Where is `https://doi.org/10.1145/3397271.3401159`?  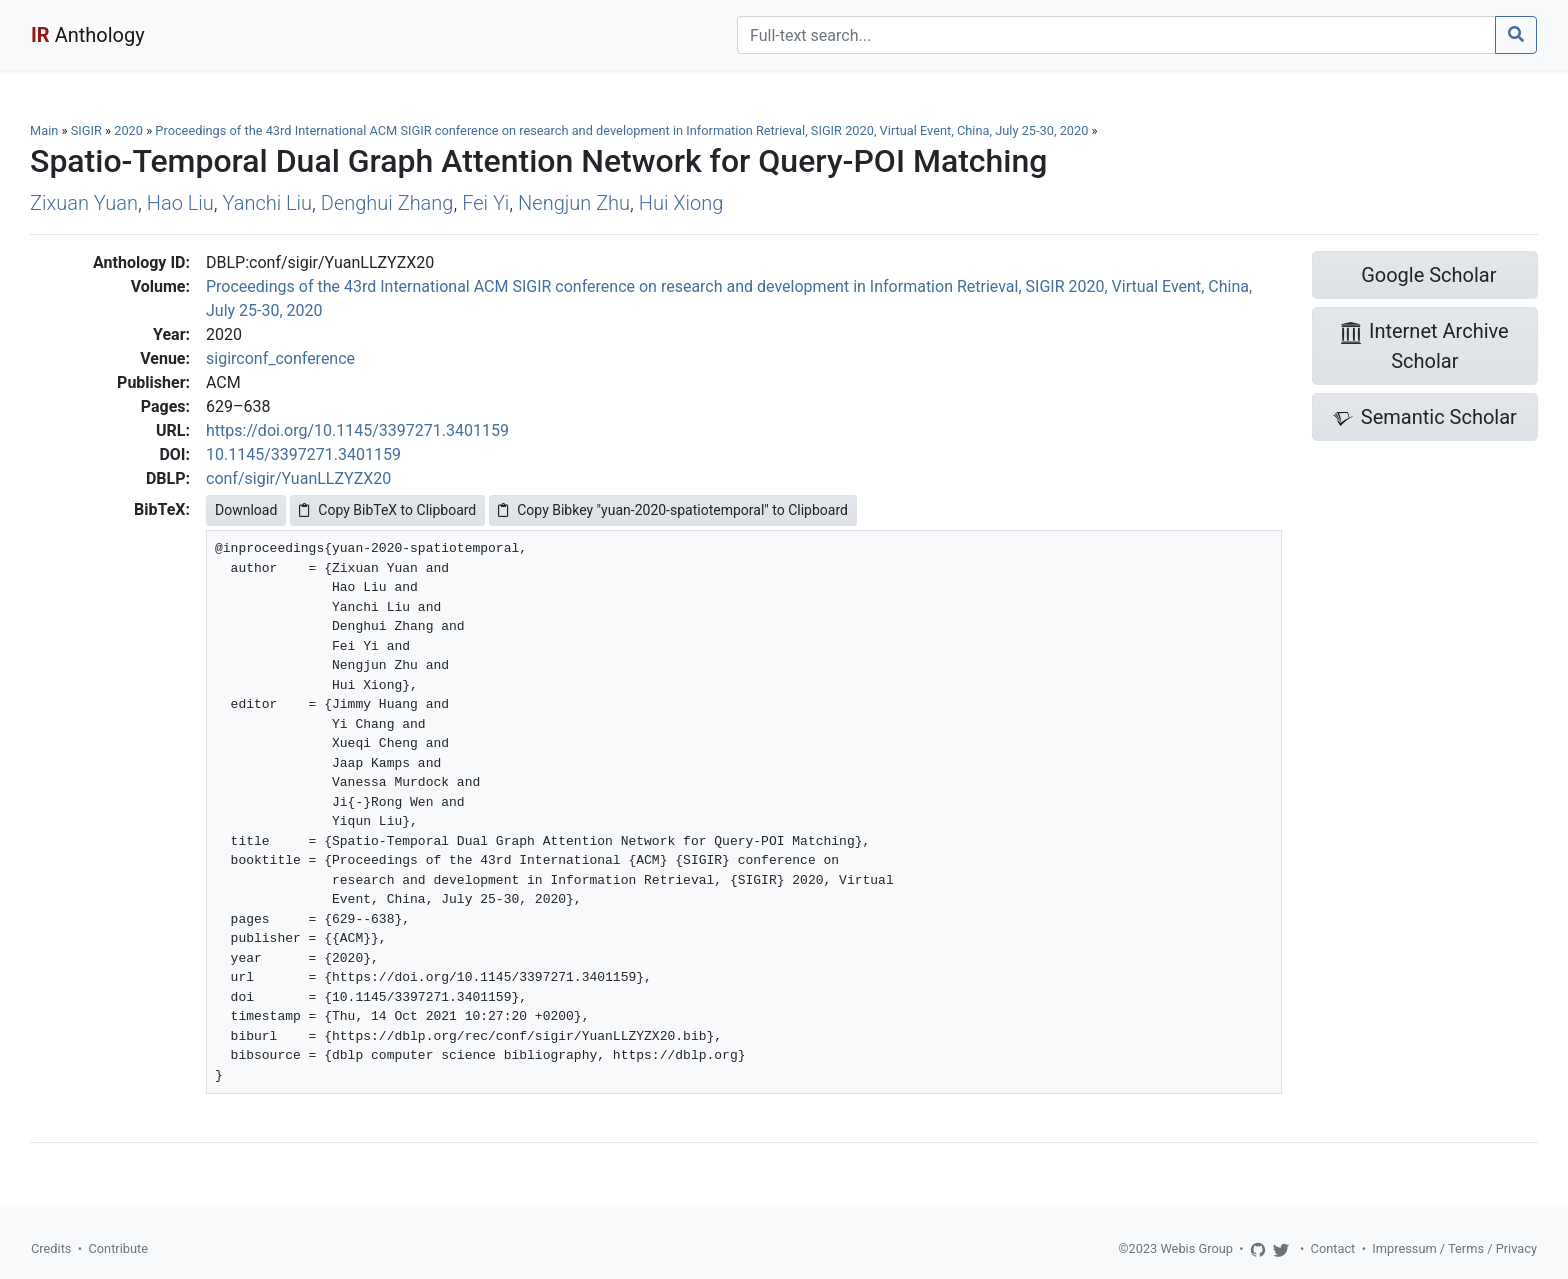 https://doi.org/10.1145/3397271.3401159 is located at coordinates (357, 430).